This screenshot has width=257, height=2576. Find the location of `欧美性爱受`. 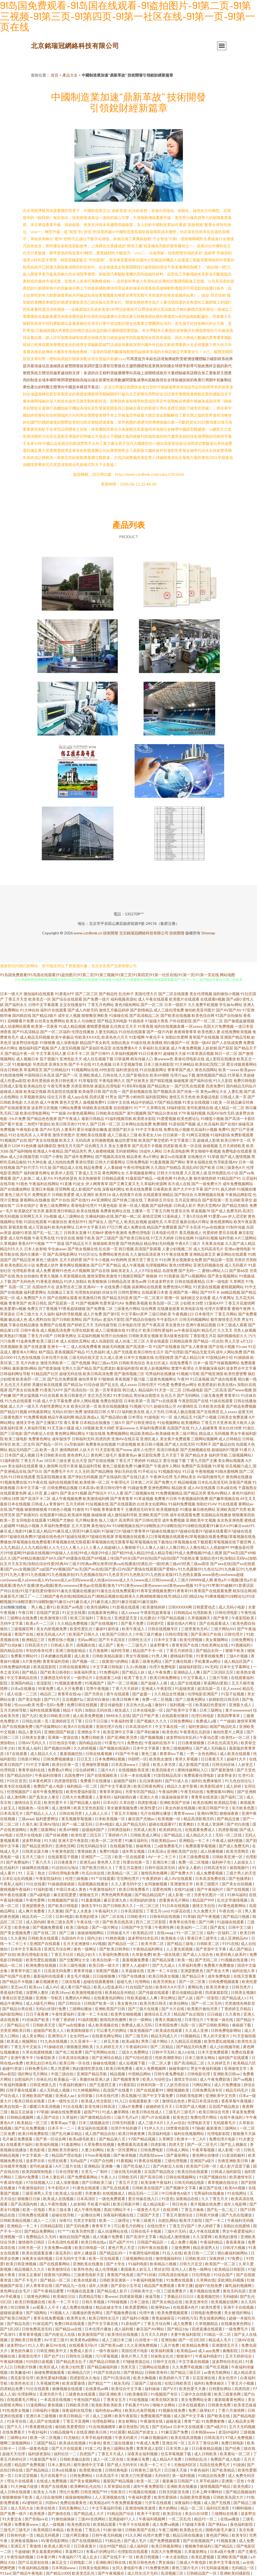

欧美性爱受 is located at coordinates (211, 2307).